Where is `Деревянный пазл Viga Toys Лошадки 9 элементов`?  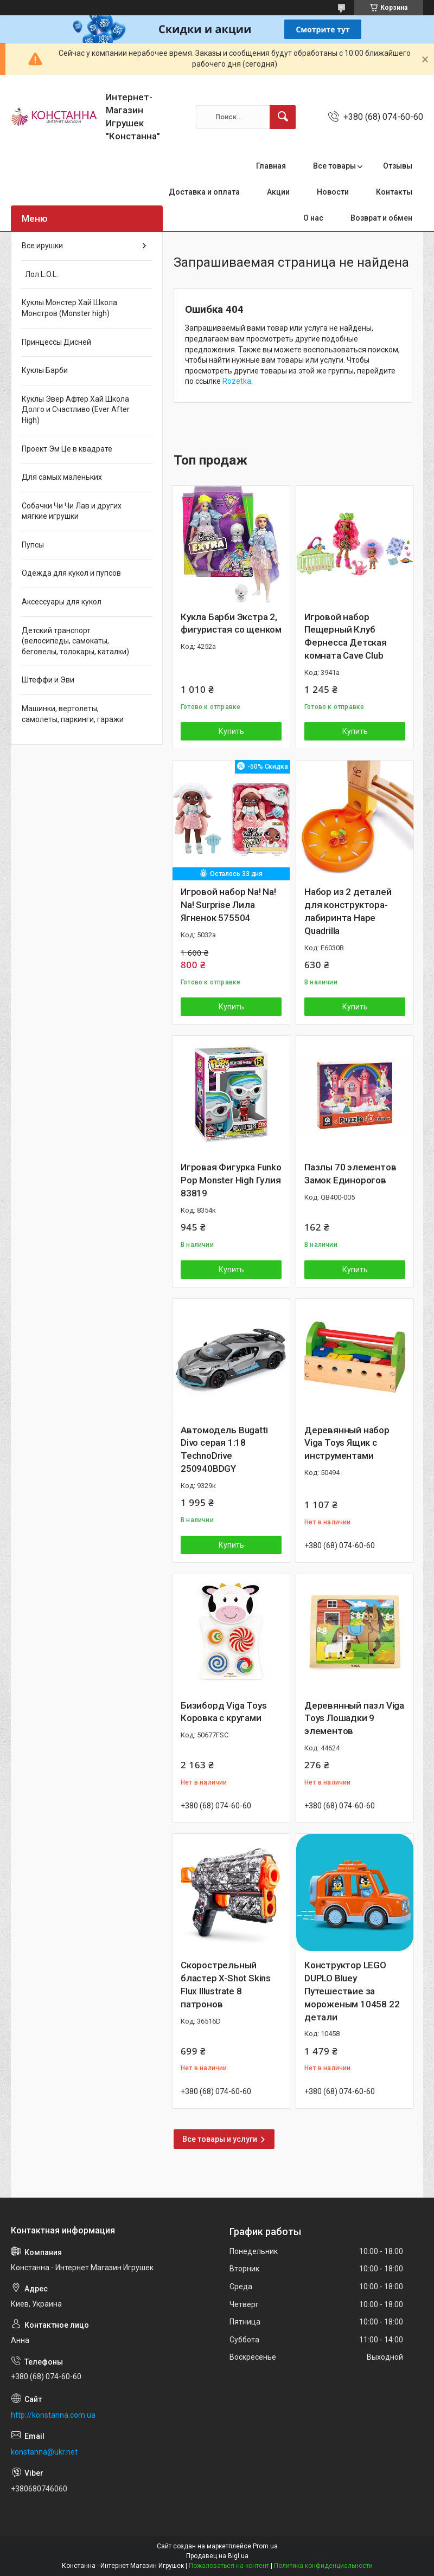
Деревянный пазл Viga Toys Лошадки 9 элементов is located at coordinates (354, 1718).